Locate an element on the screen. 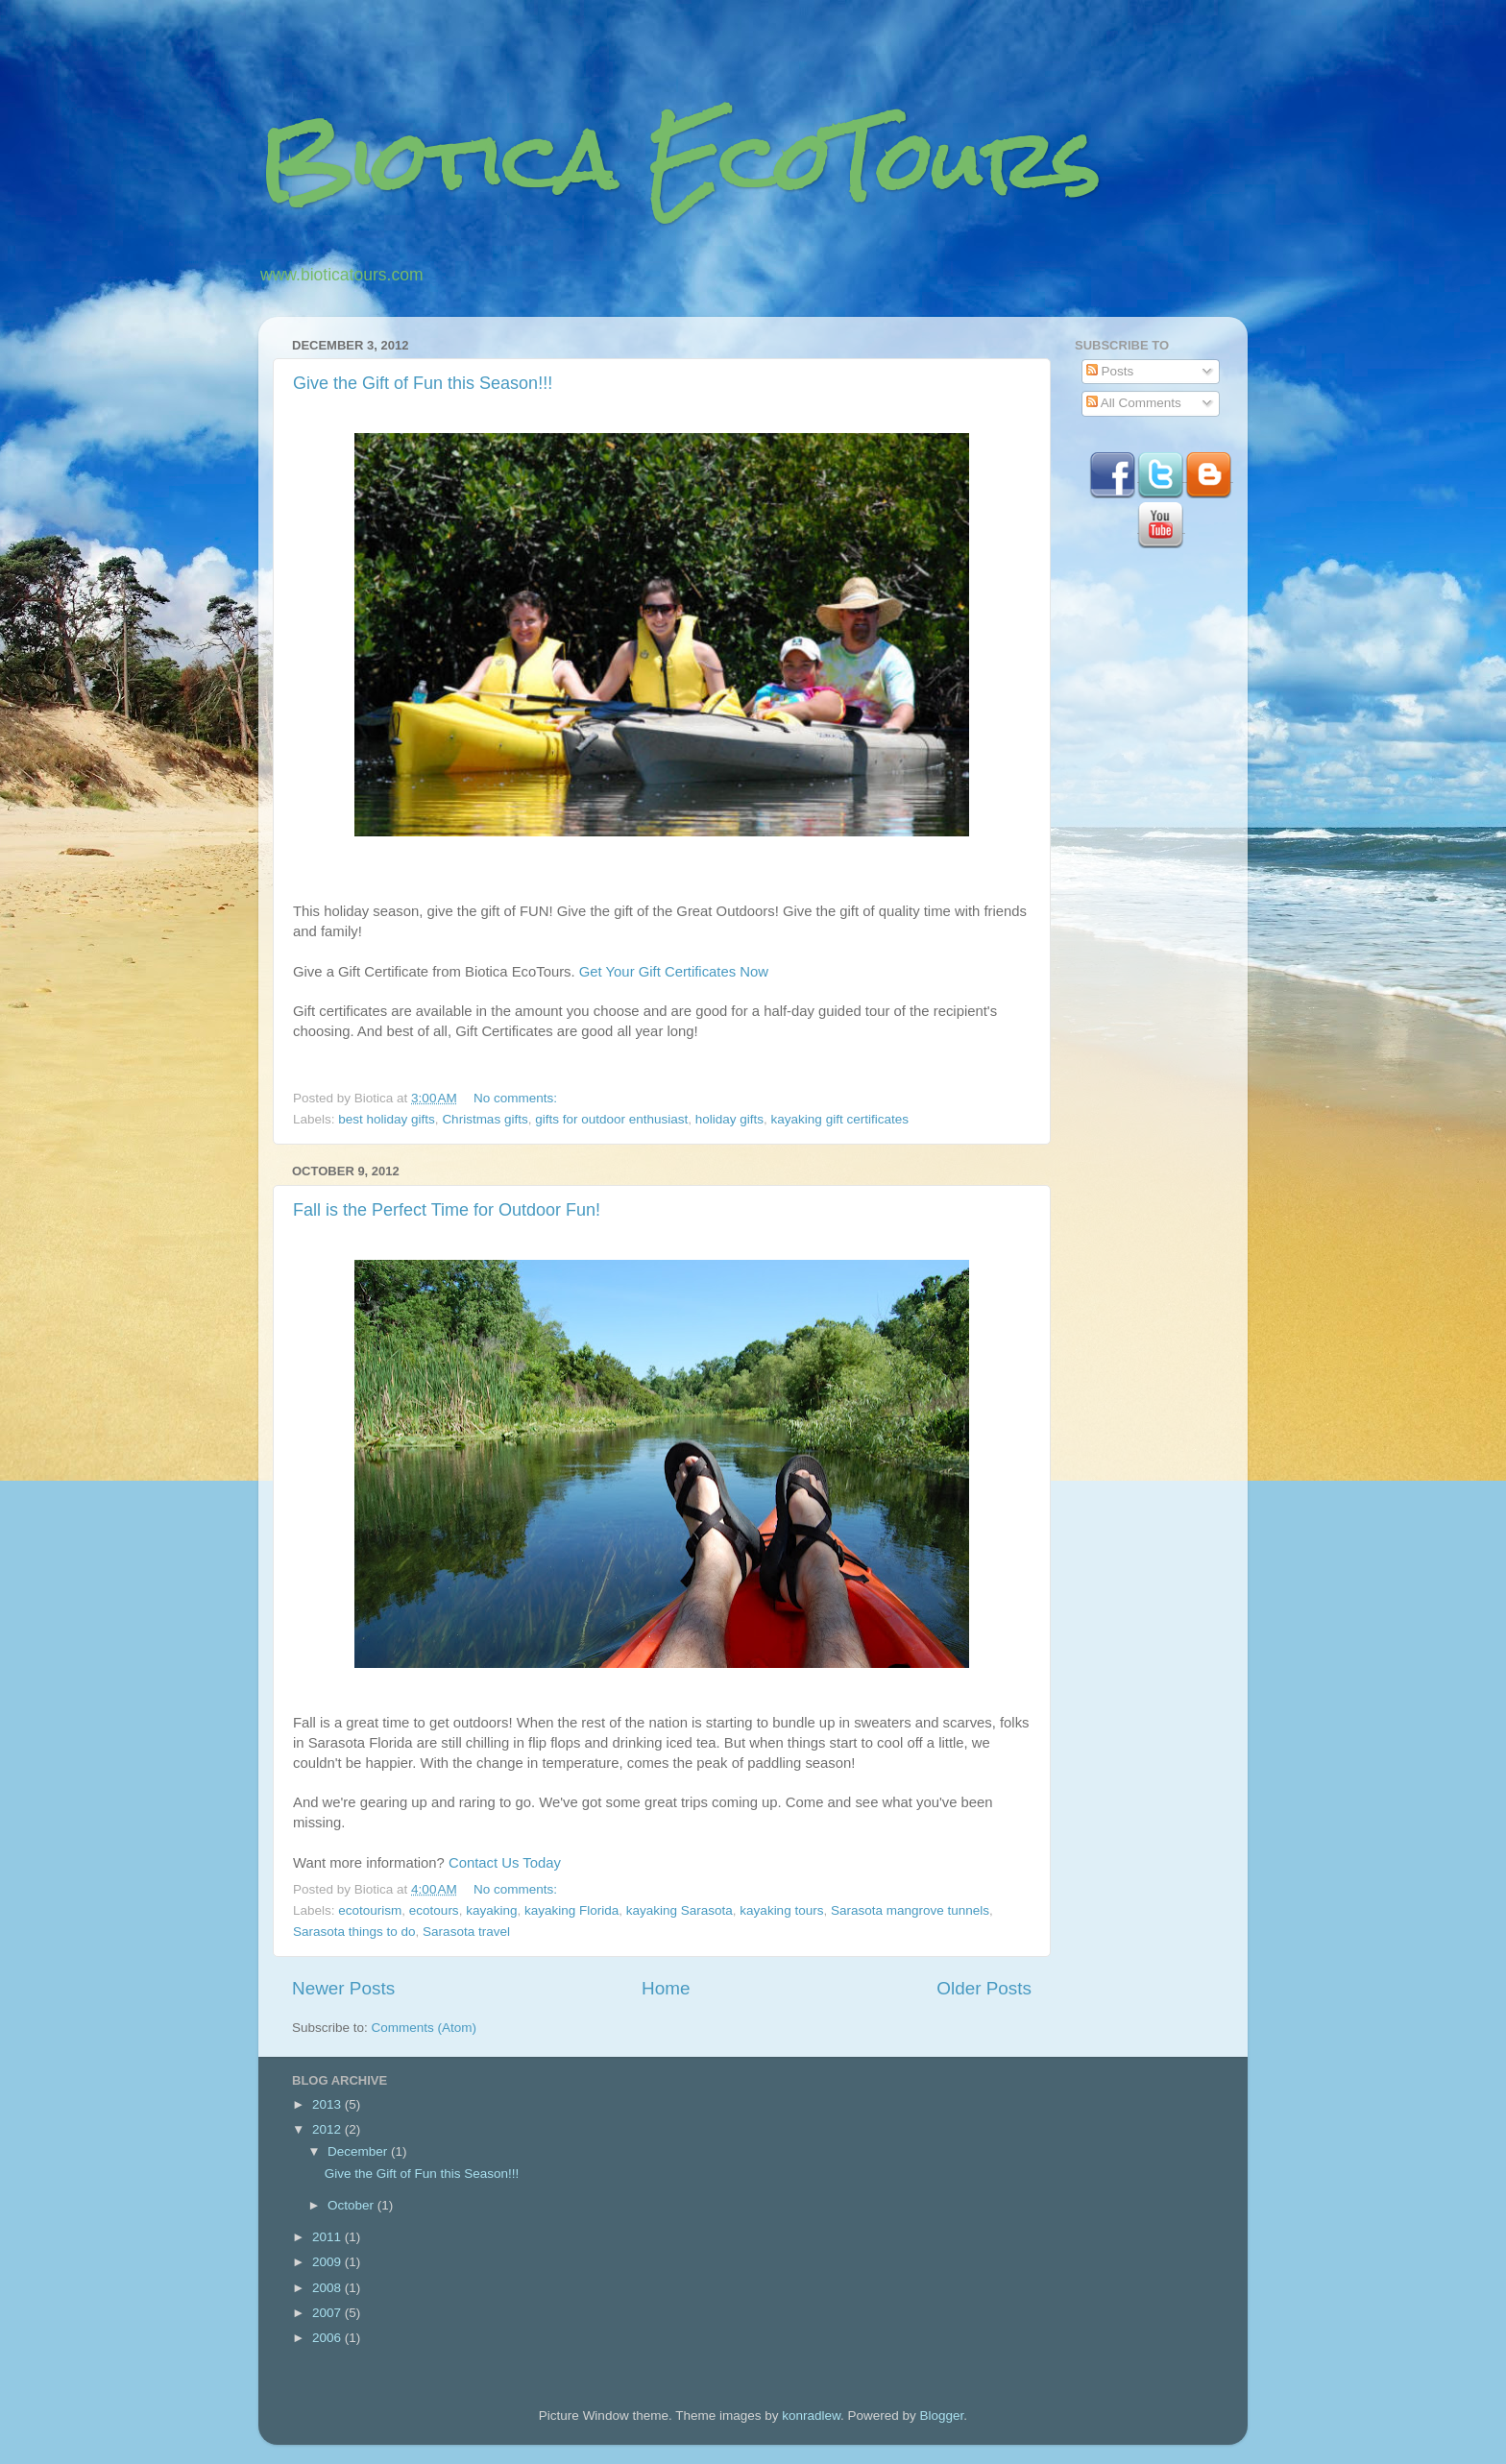 This screenshot has width=1506, height=2464. Sarasota things to do is located at coordinates (354, 1931).